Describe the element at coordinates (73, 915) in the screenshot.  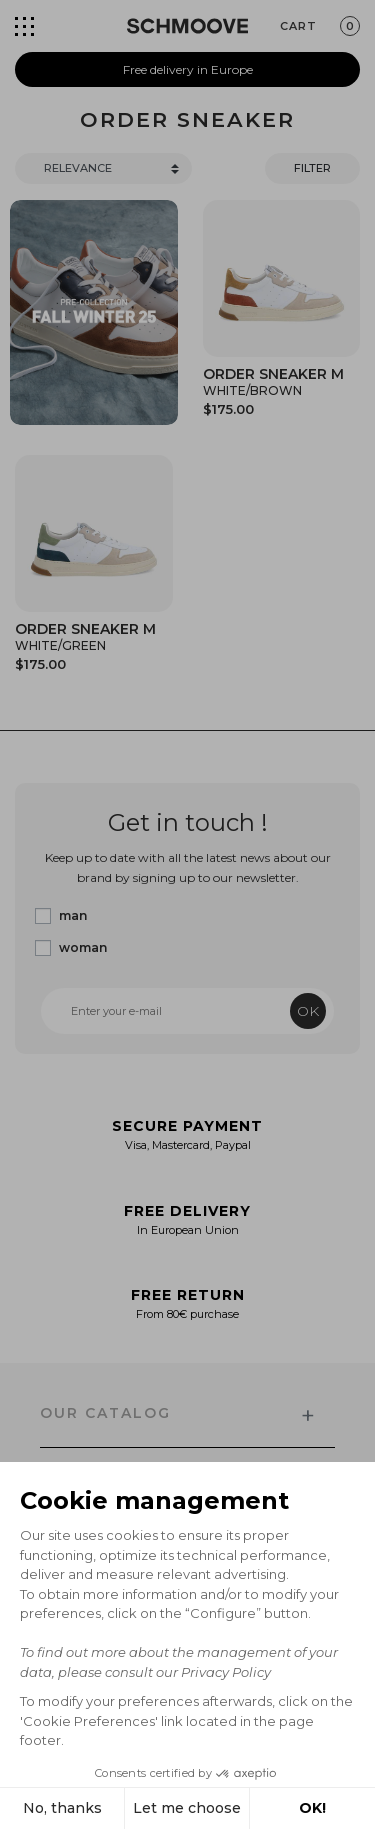
I see `man` at that location.